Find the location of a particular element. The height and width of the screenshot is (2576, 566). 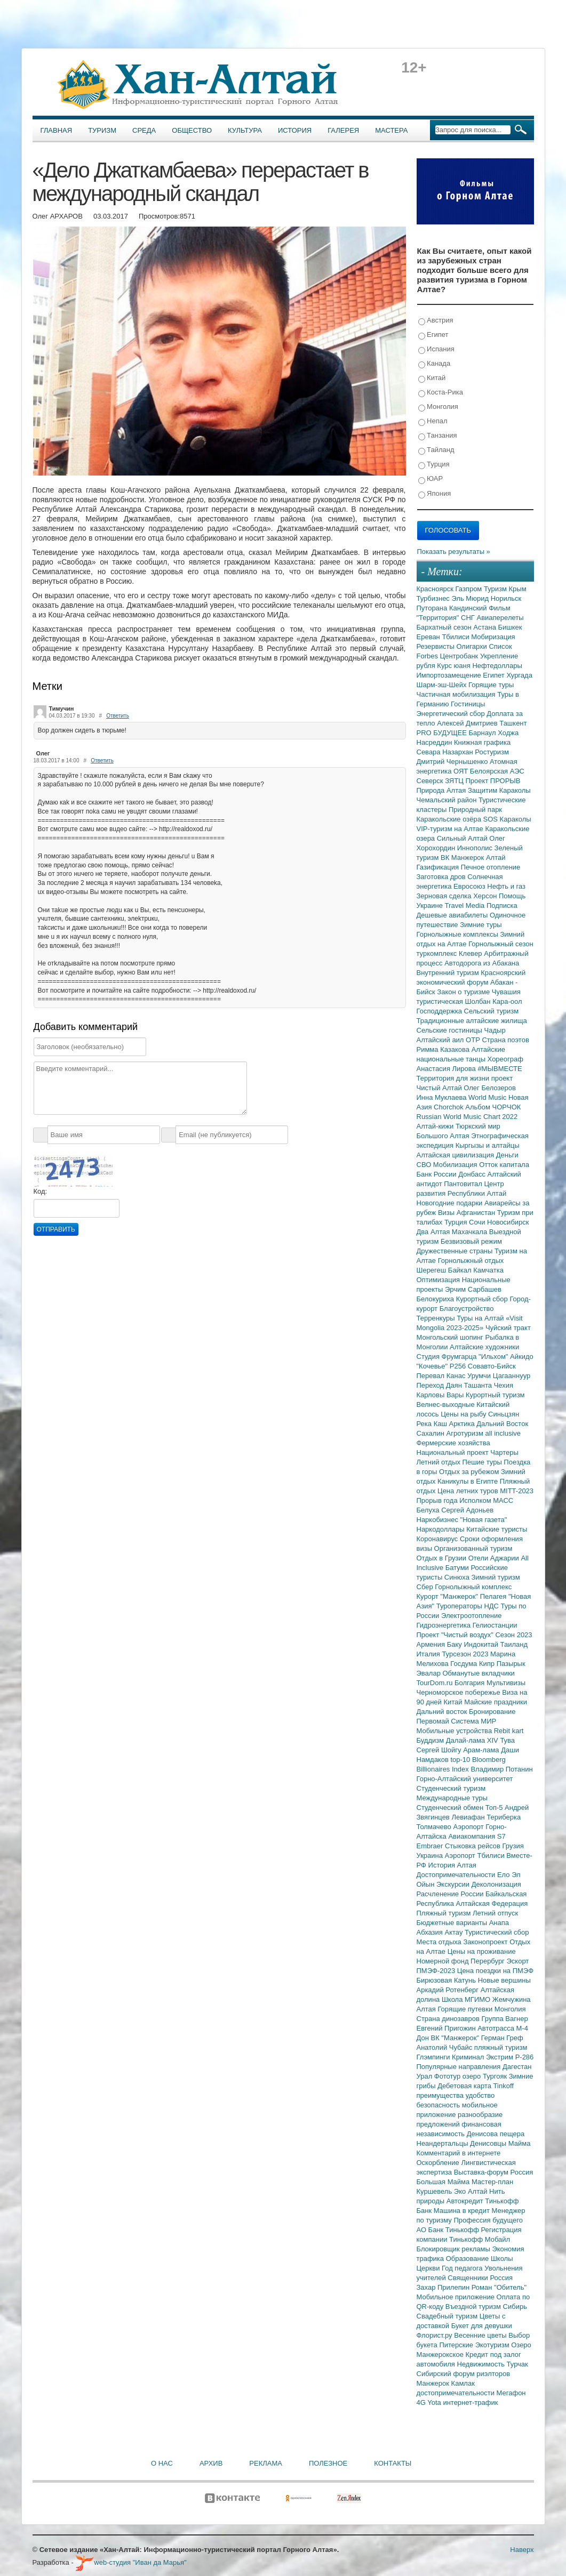

Грузия is located at coordinates (513, 1846).